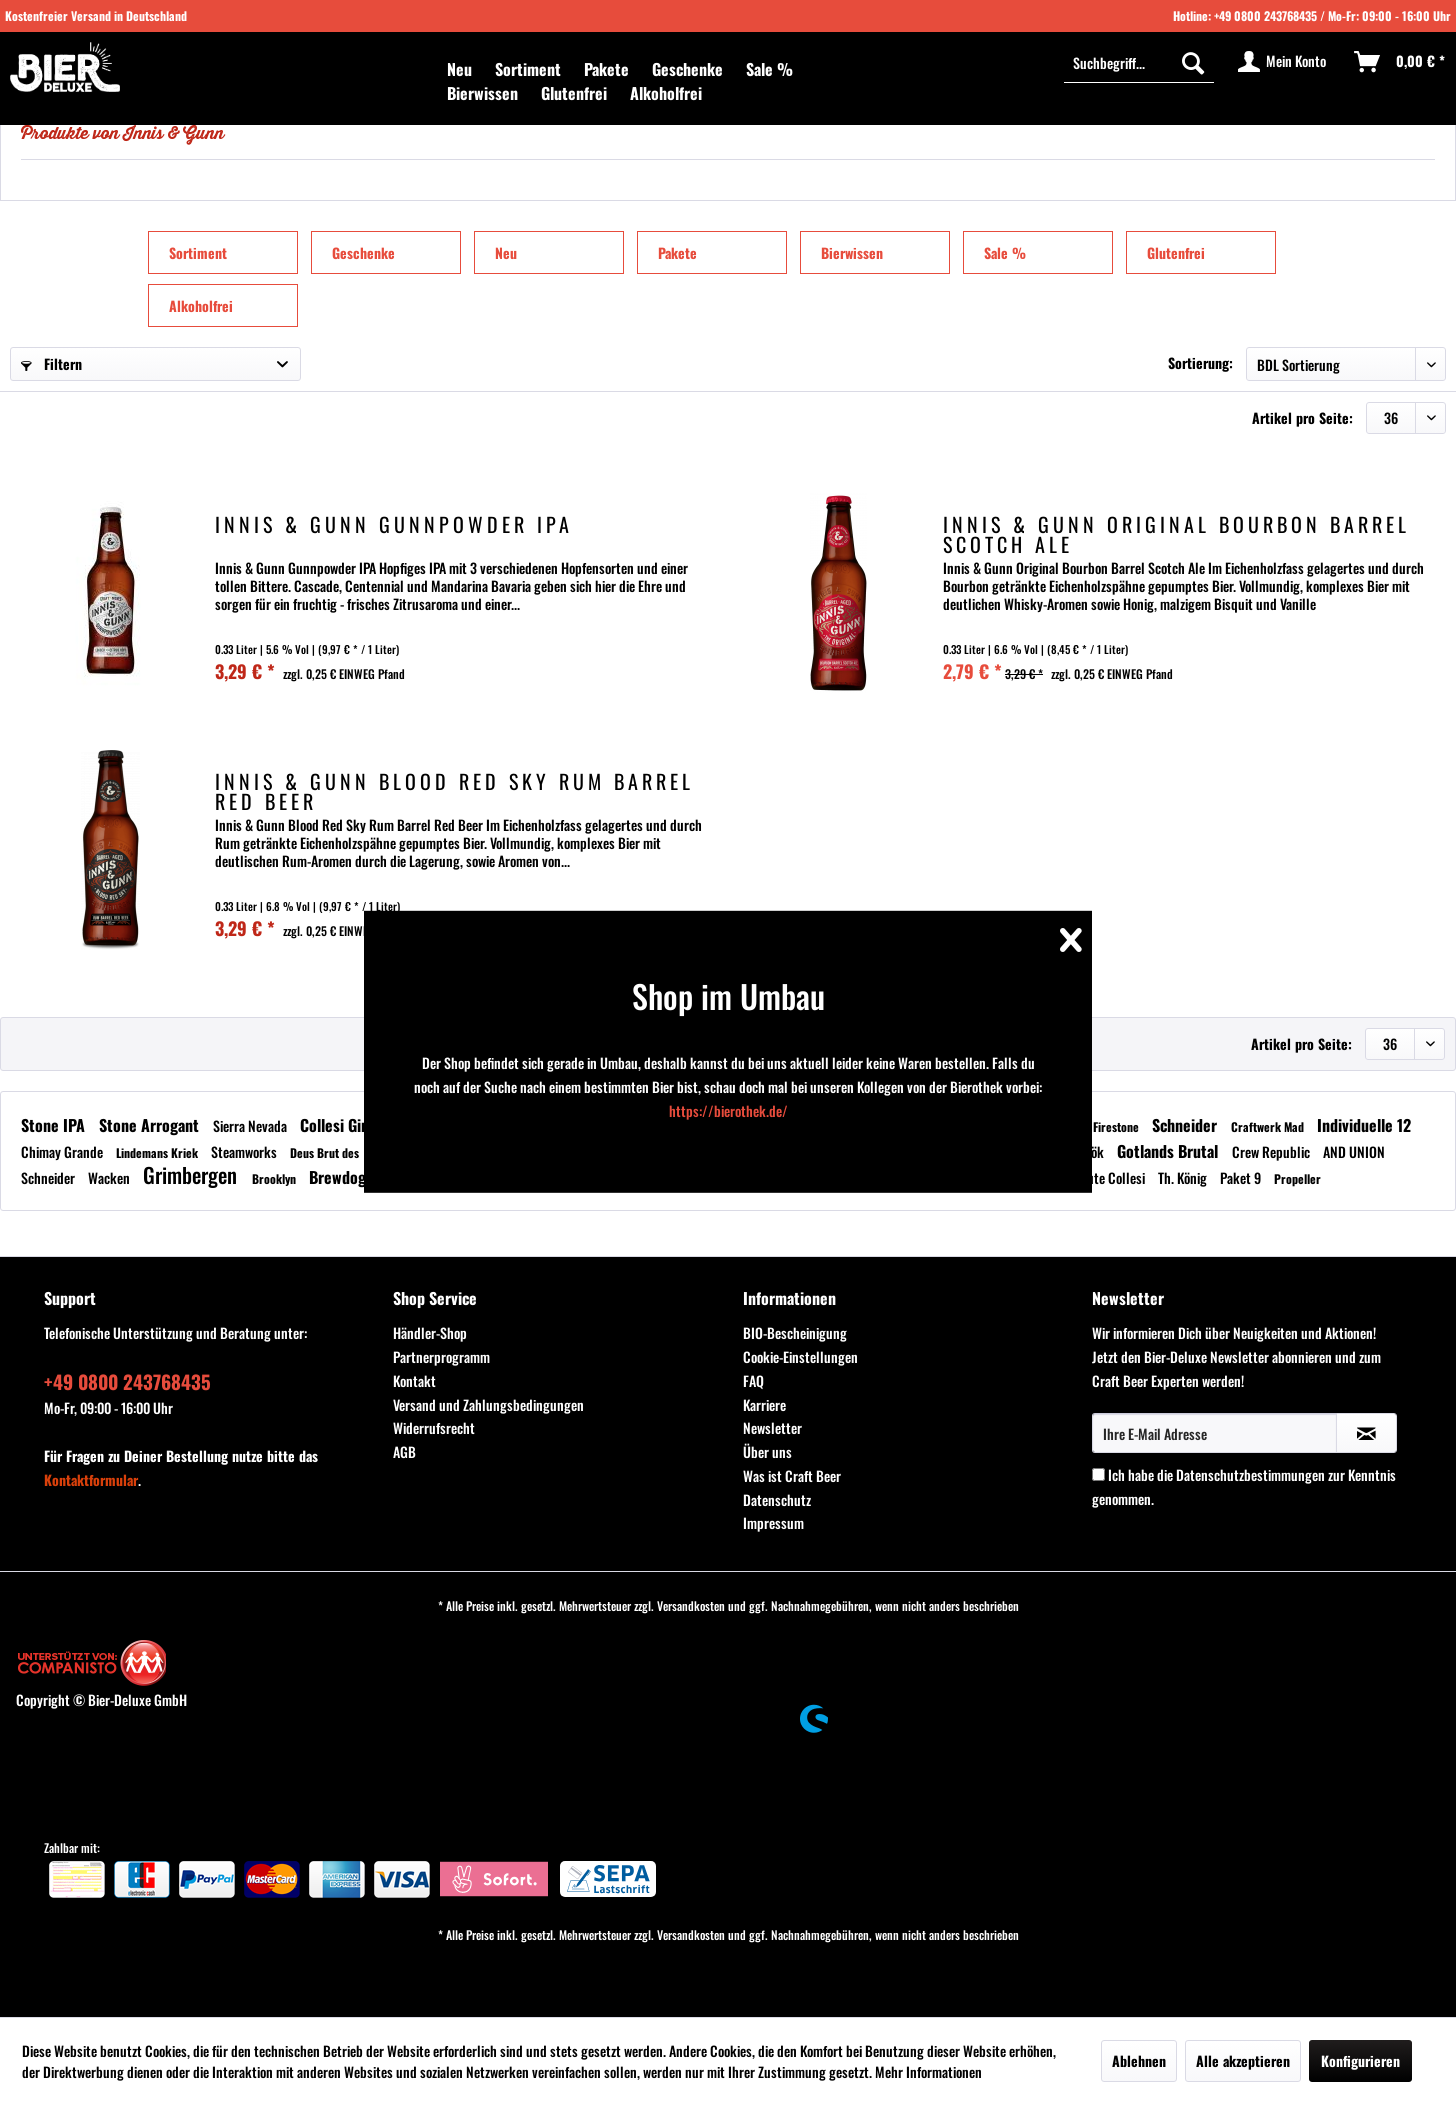  What do you see at coordinates (691, 1605) in the screenshot?
I see `Versandkosten` at bounding box center [691, 1605].